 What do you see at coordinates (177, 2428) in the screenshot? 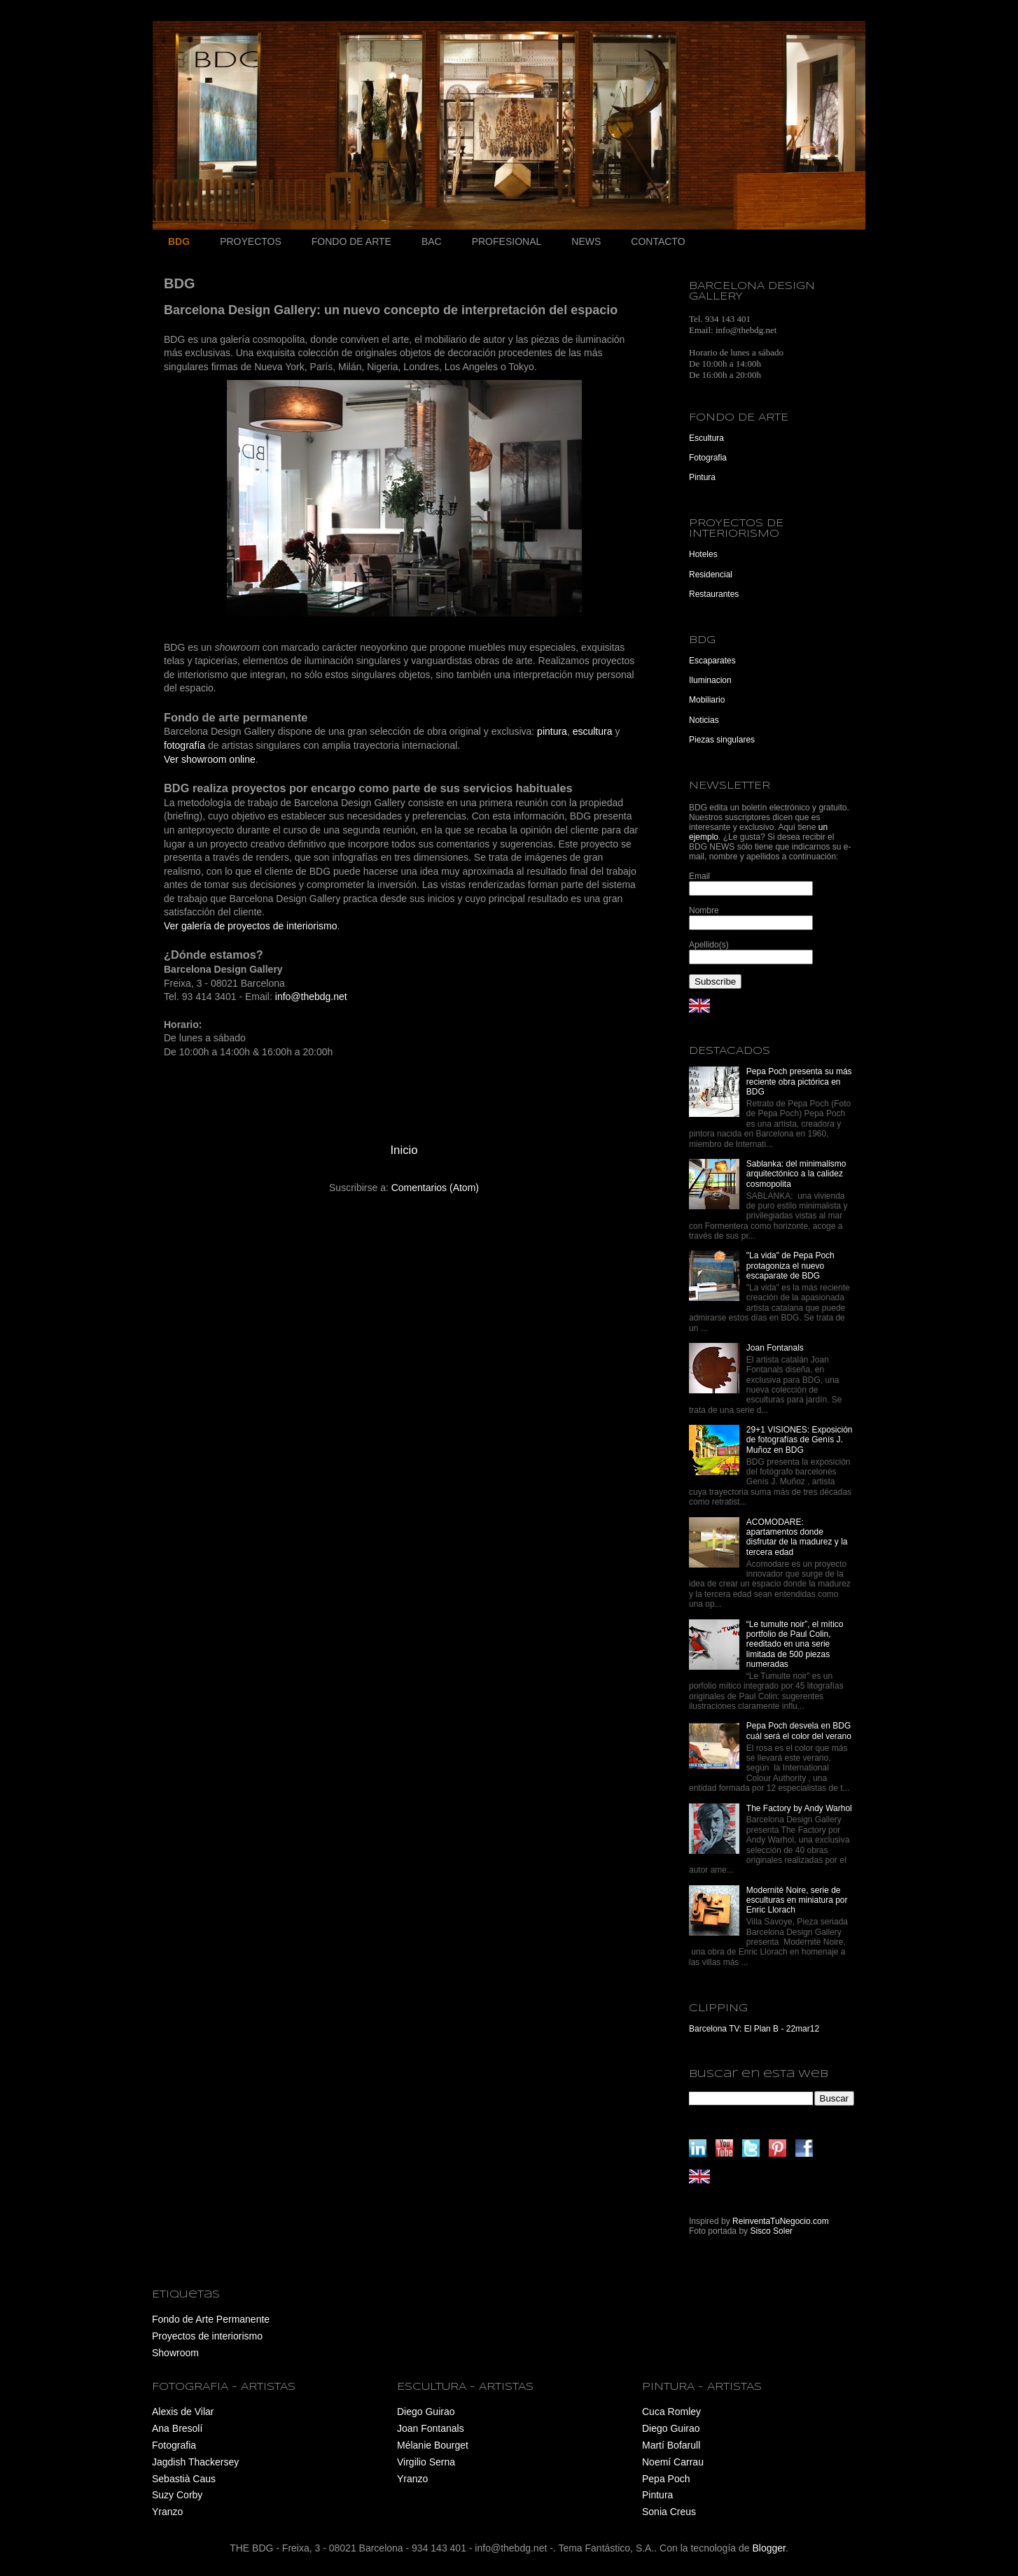
I see `Ana Bresolí` at bounding box center [177, 2428].